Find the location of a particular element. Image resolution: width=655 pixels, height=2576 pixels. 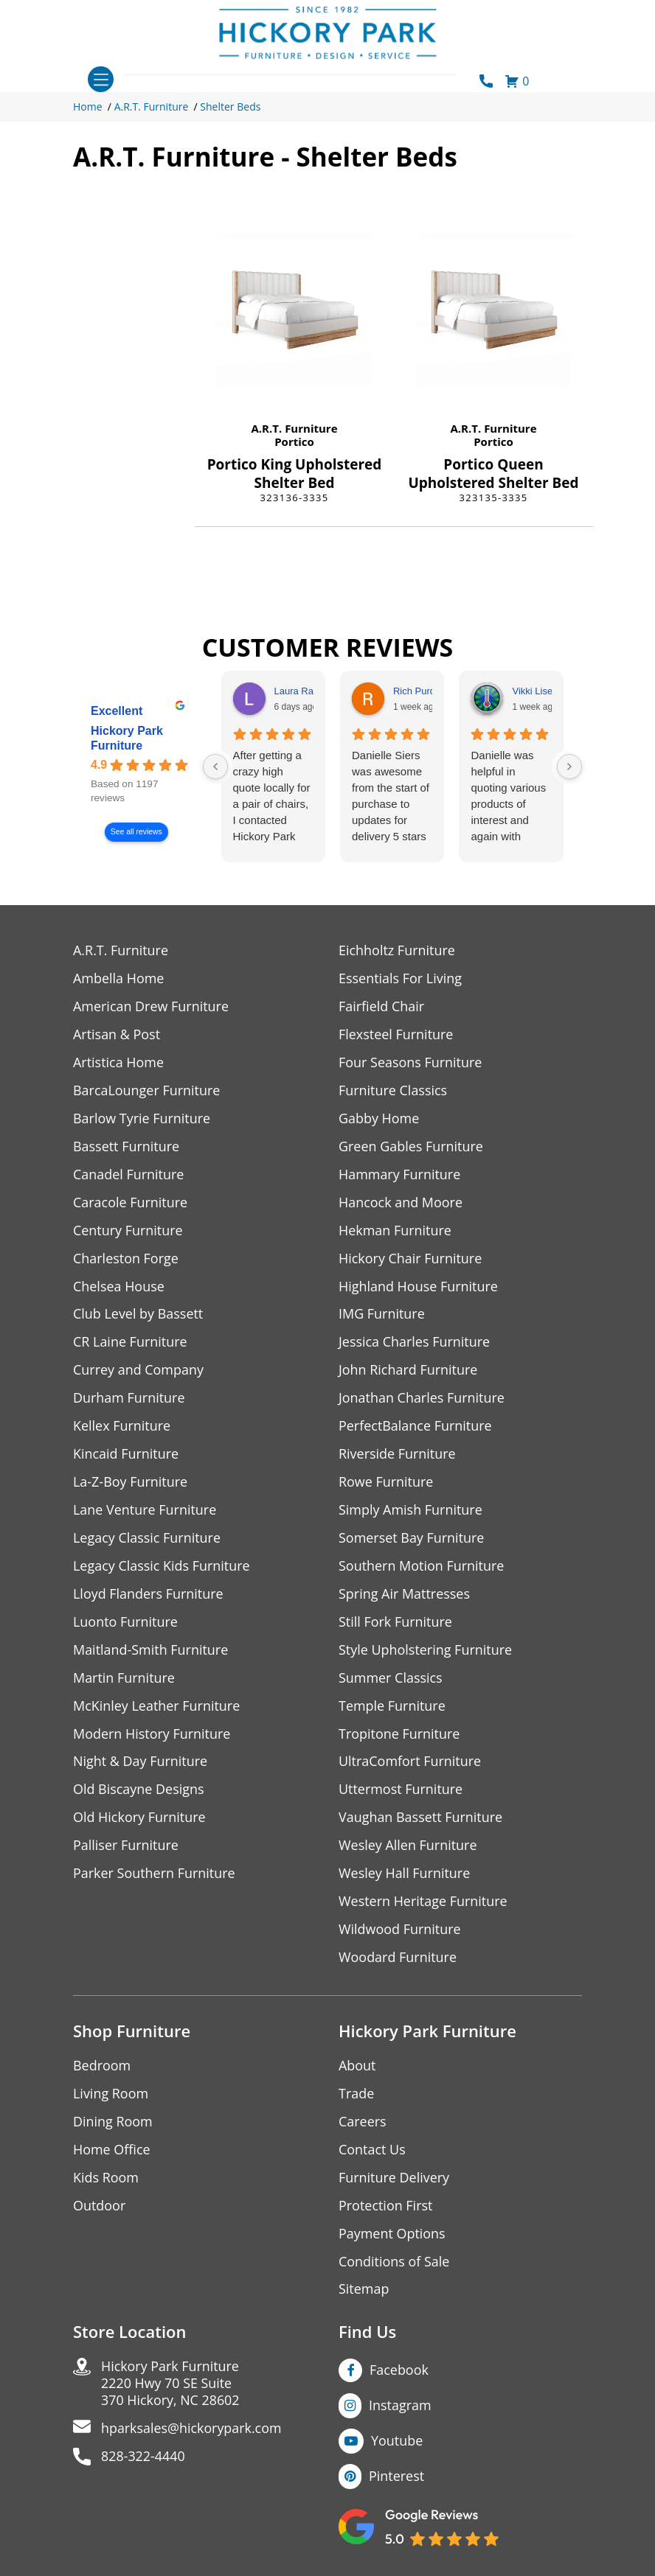

Woodard Furniture is located at coordinates (398, 1958).